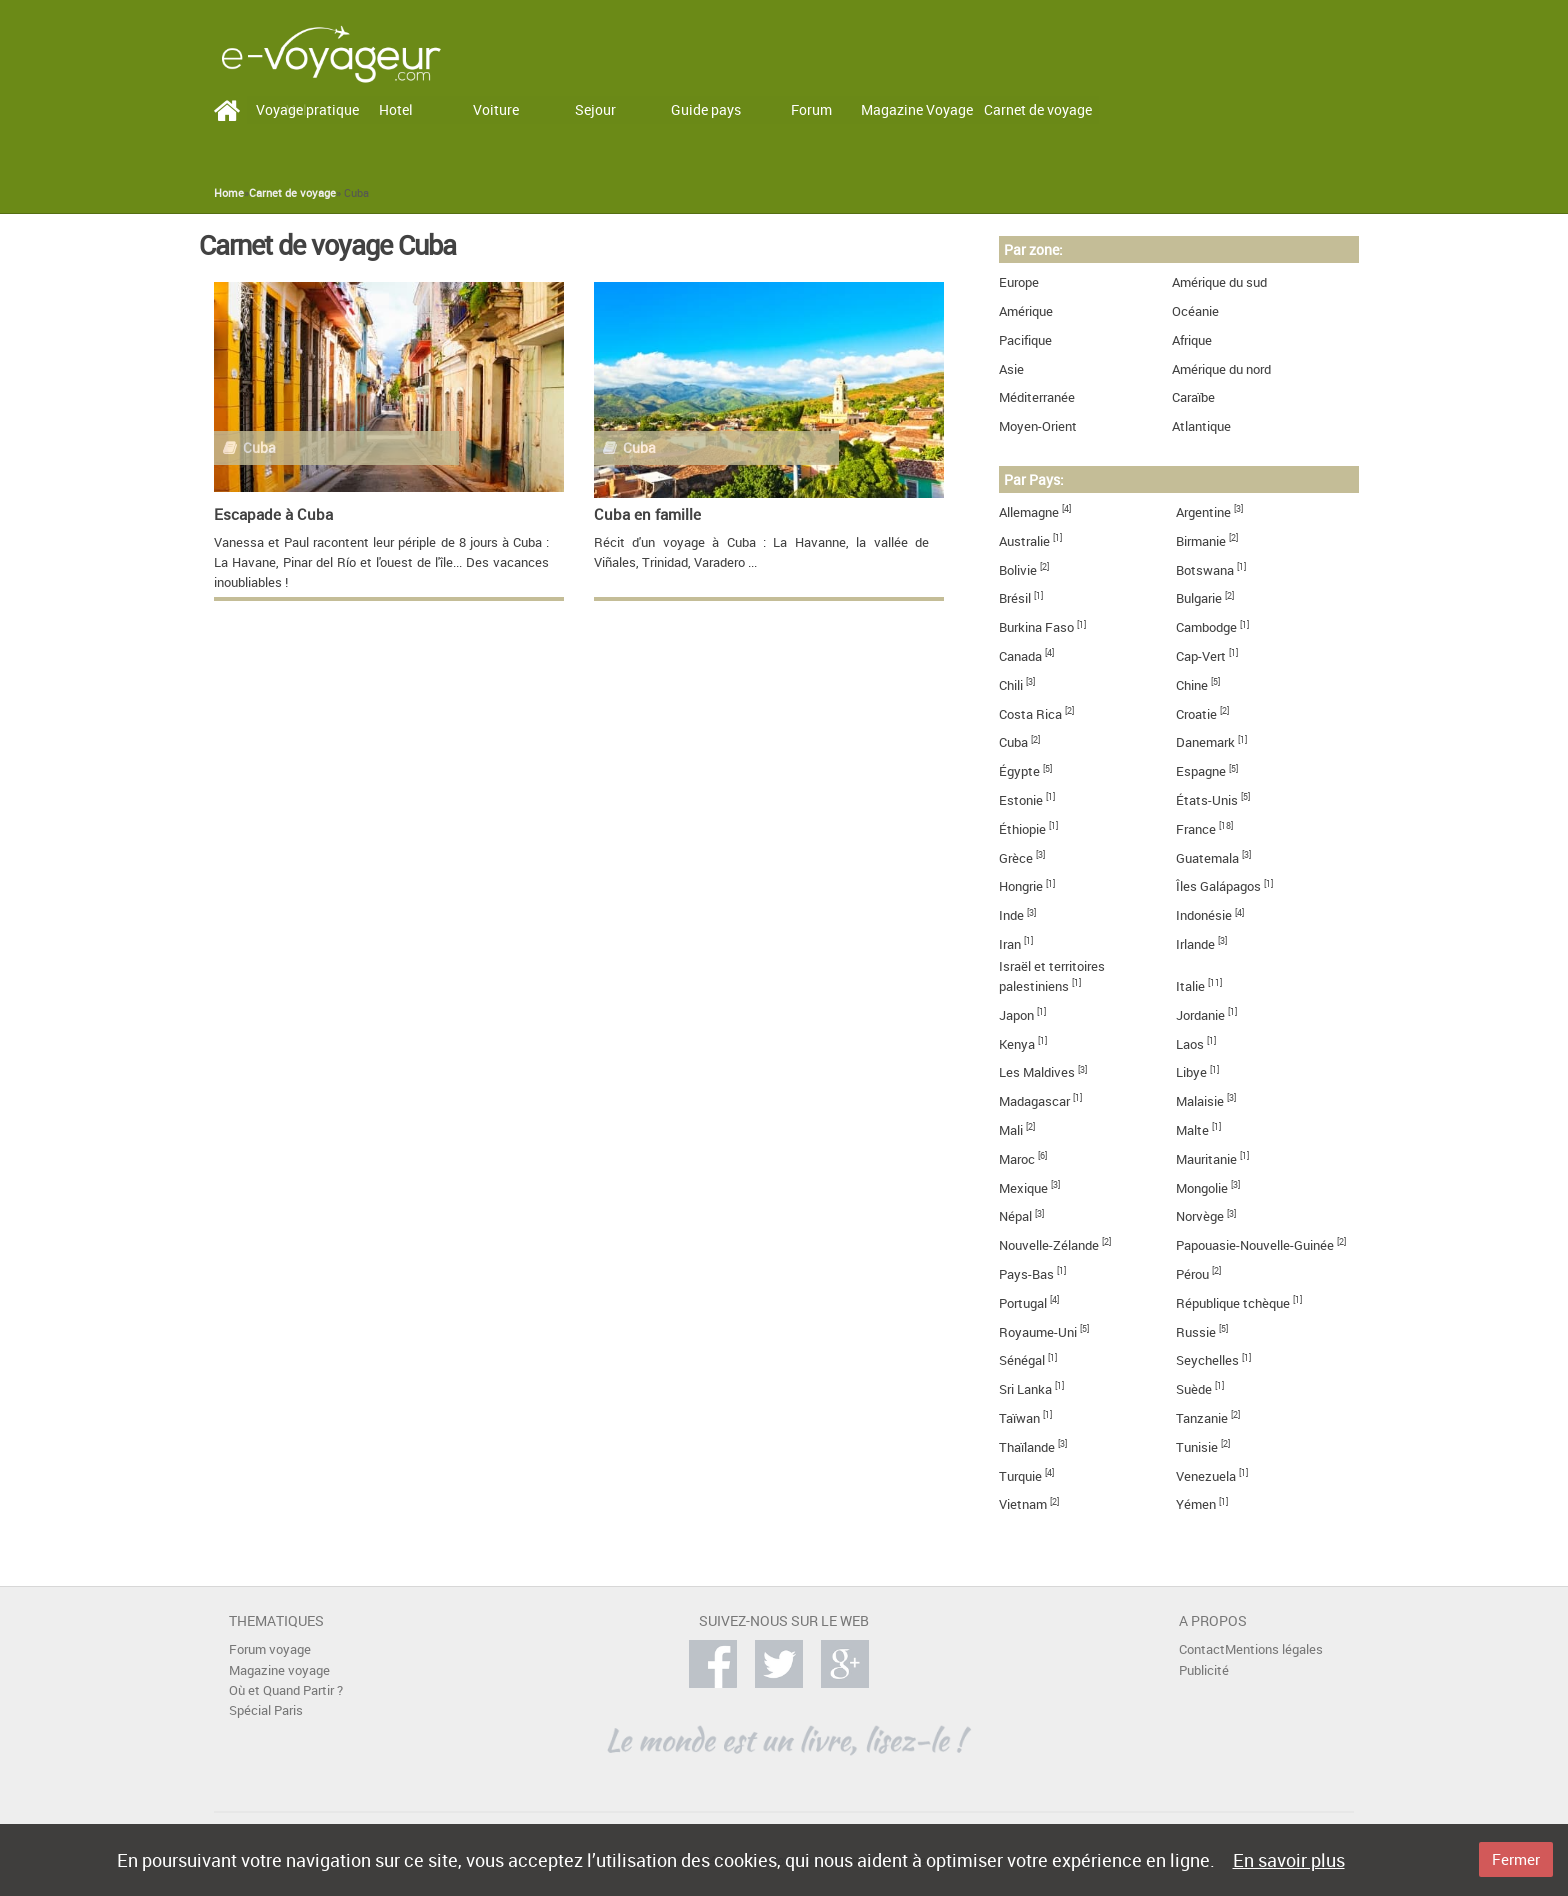 The width and height of the screenshot is (1568, 1896). I want to click on Burkina Faso, so click(1036, 627).